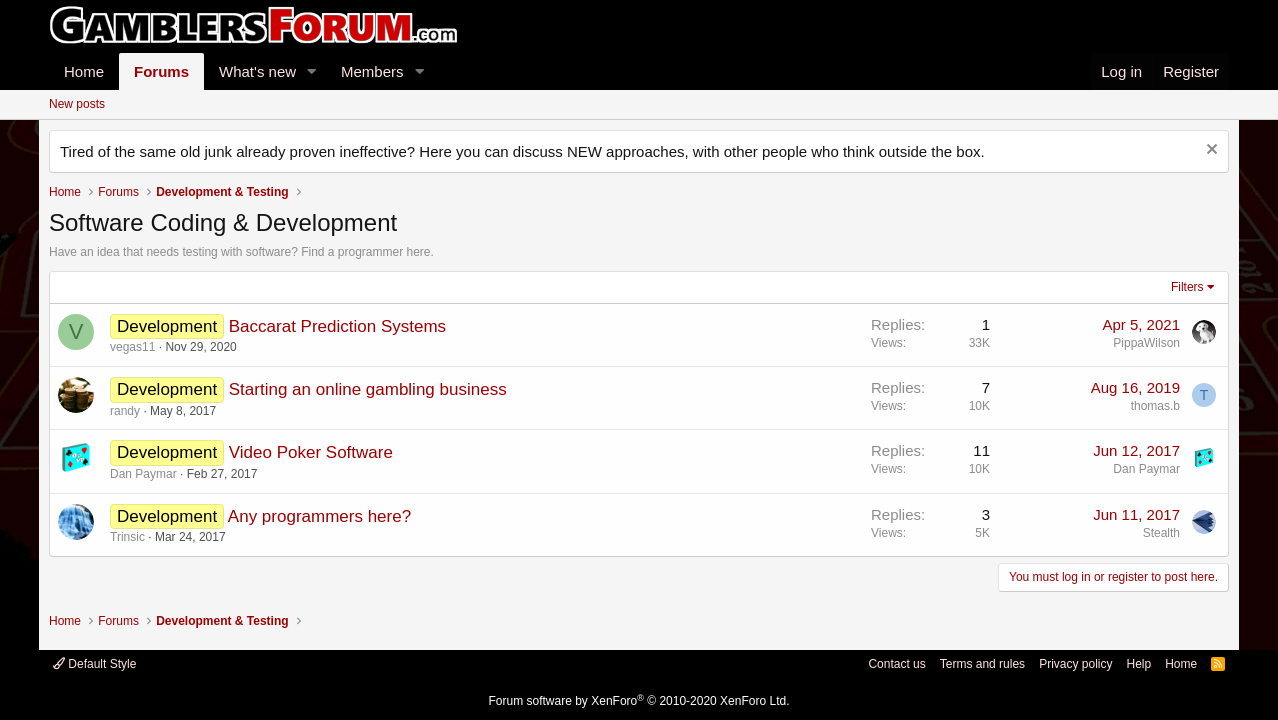 The image size is (1278, 720). Describe the element at coordinates (257, 71) in the screenshot. I see `What's new` at that location.